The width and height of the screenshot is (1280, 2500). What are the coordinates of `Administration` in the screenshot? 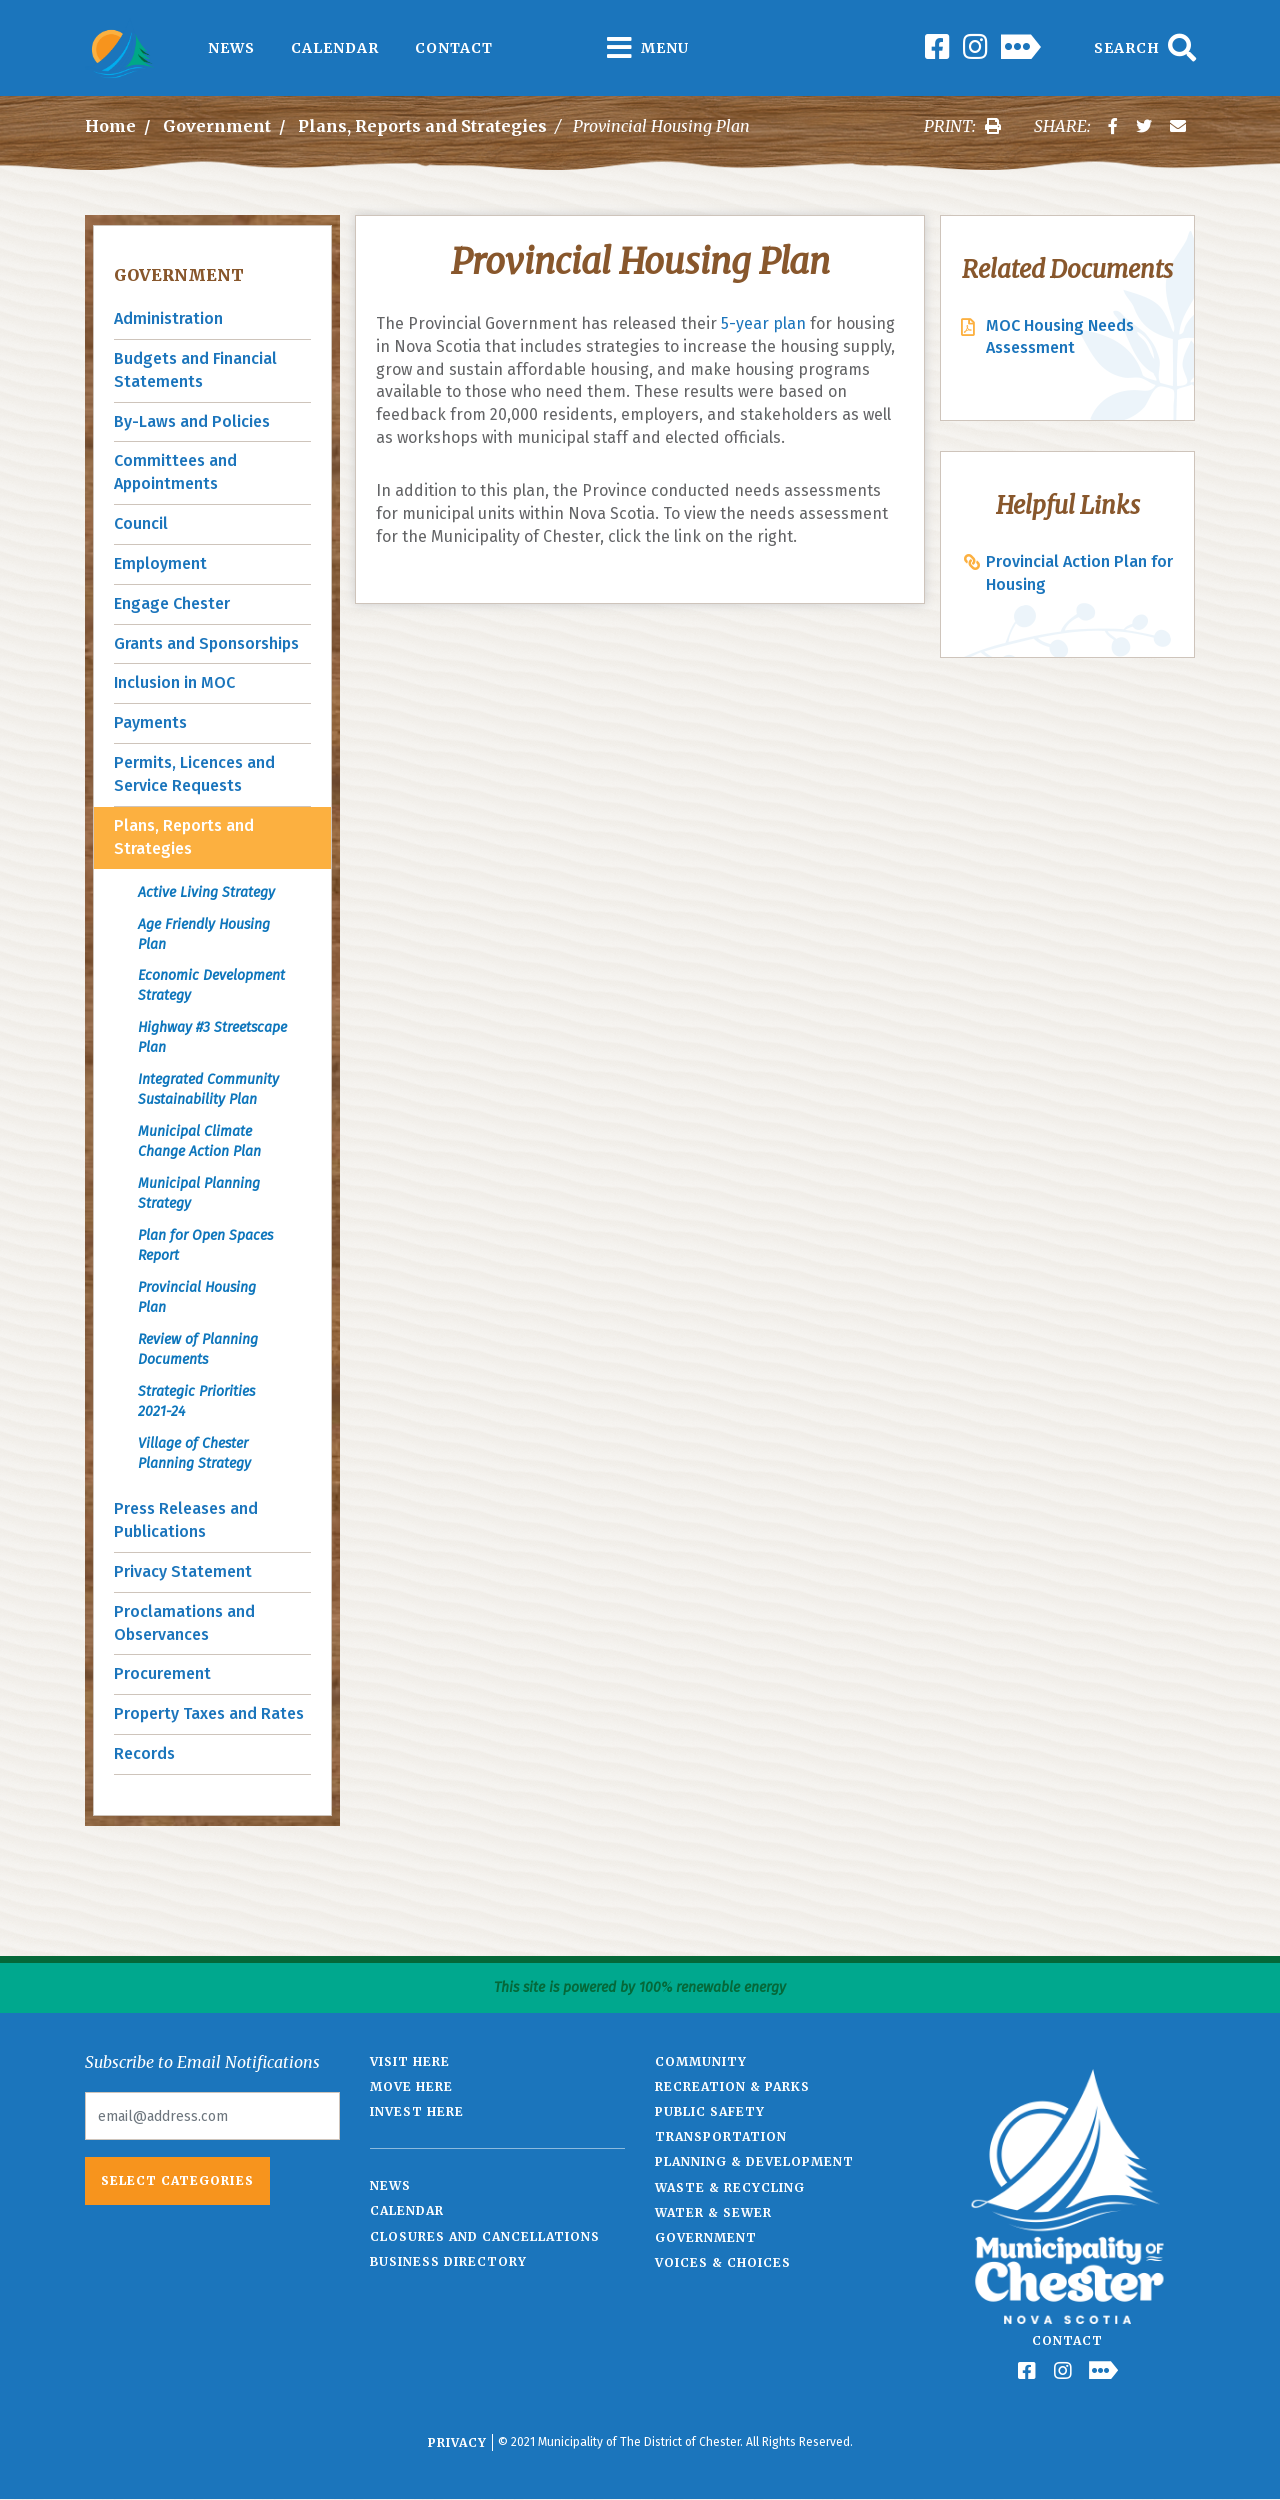 It's located at (168, 318).